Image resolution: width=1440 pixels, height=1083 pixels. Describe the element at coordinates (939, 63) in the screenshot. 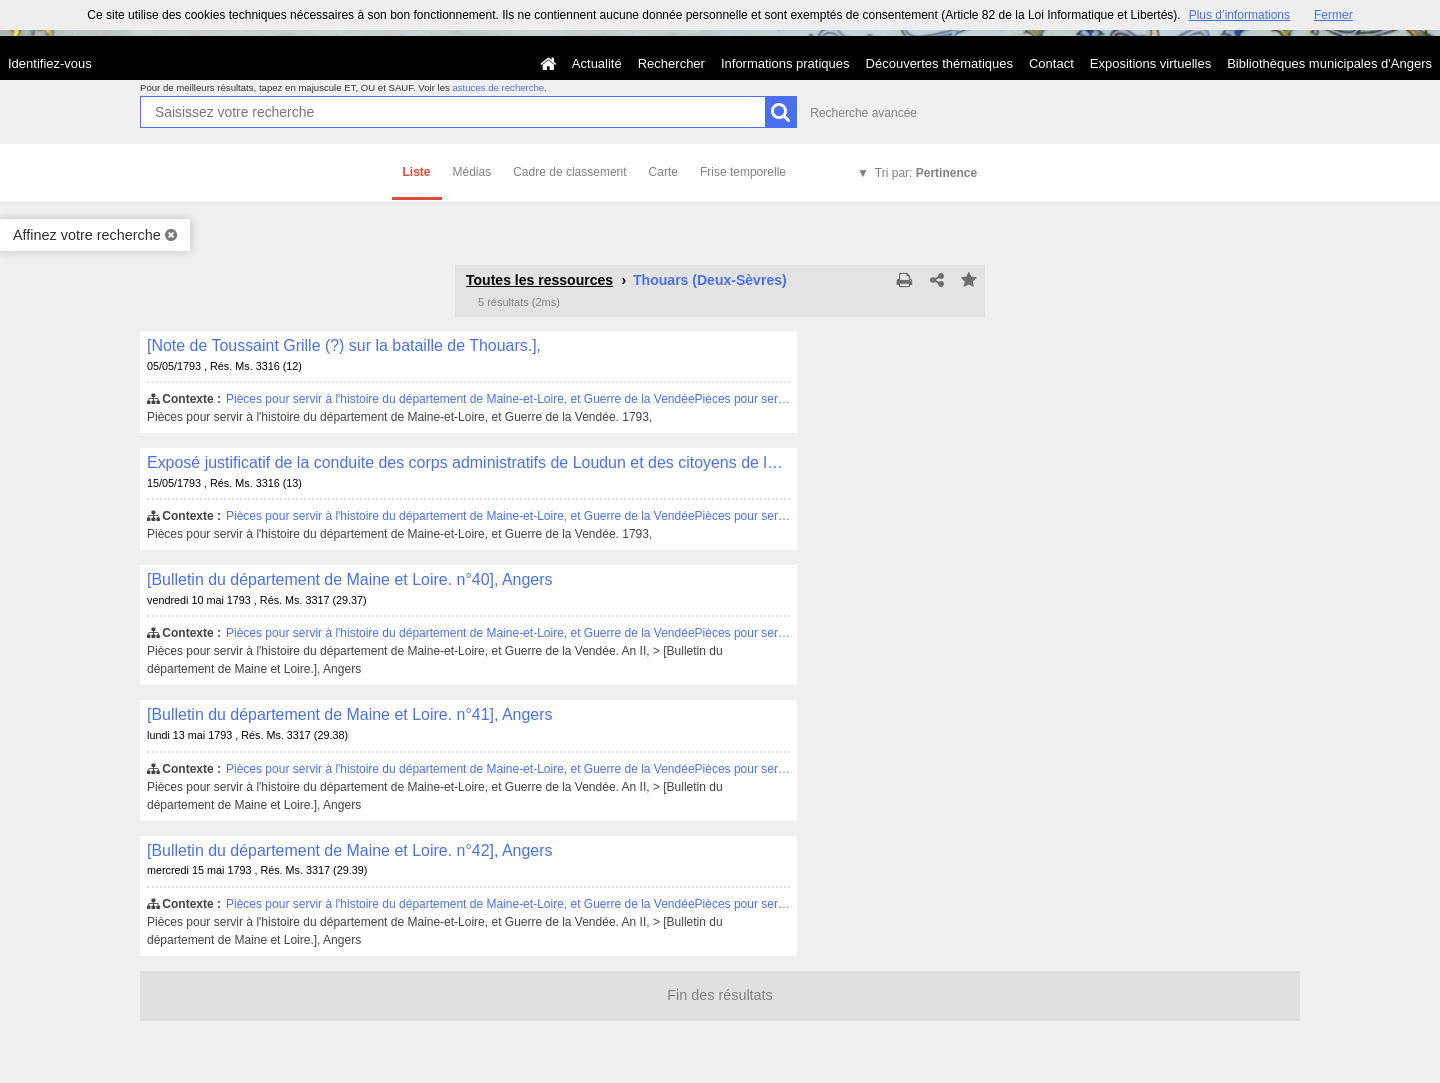

I see `Découvertes thématiques` at that location.